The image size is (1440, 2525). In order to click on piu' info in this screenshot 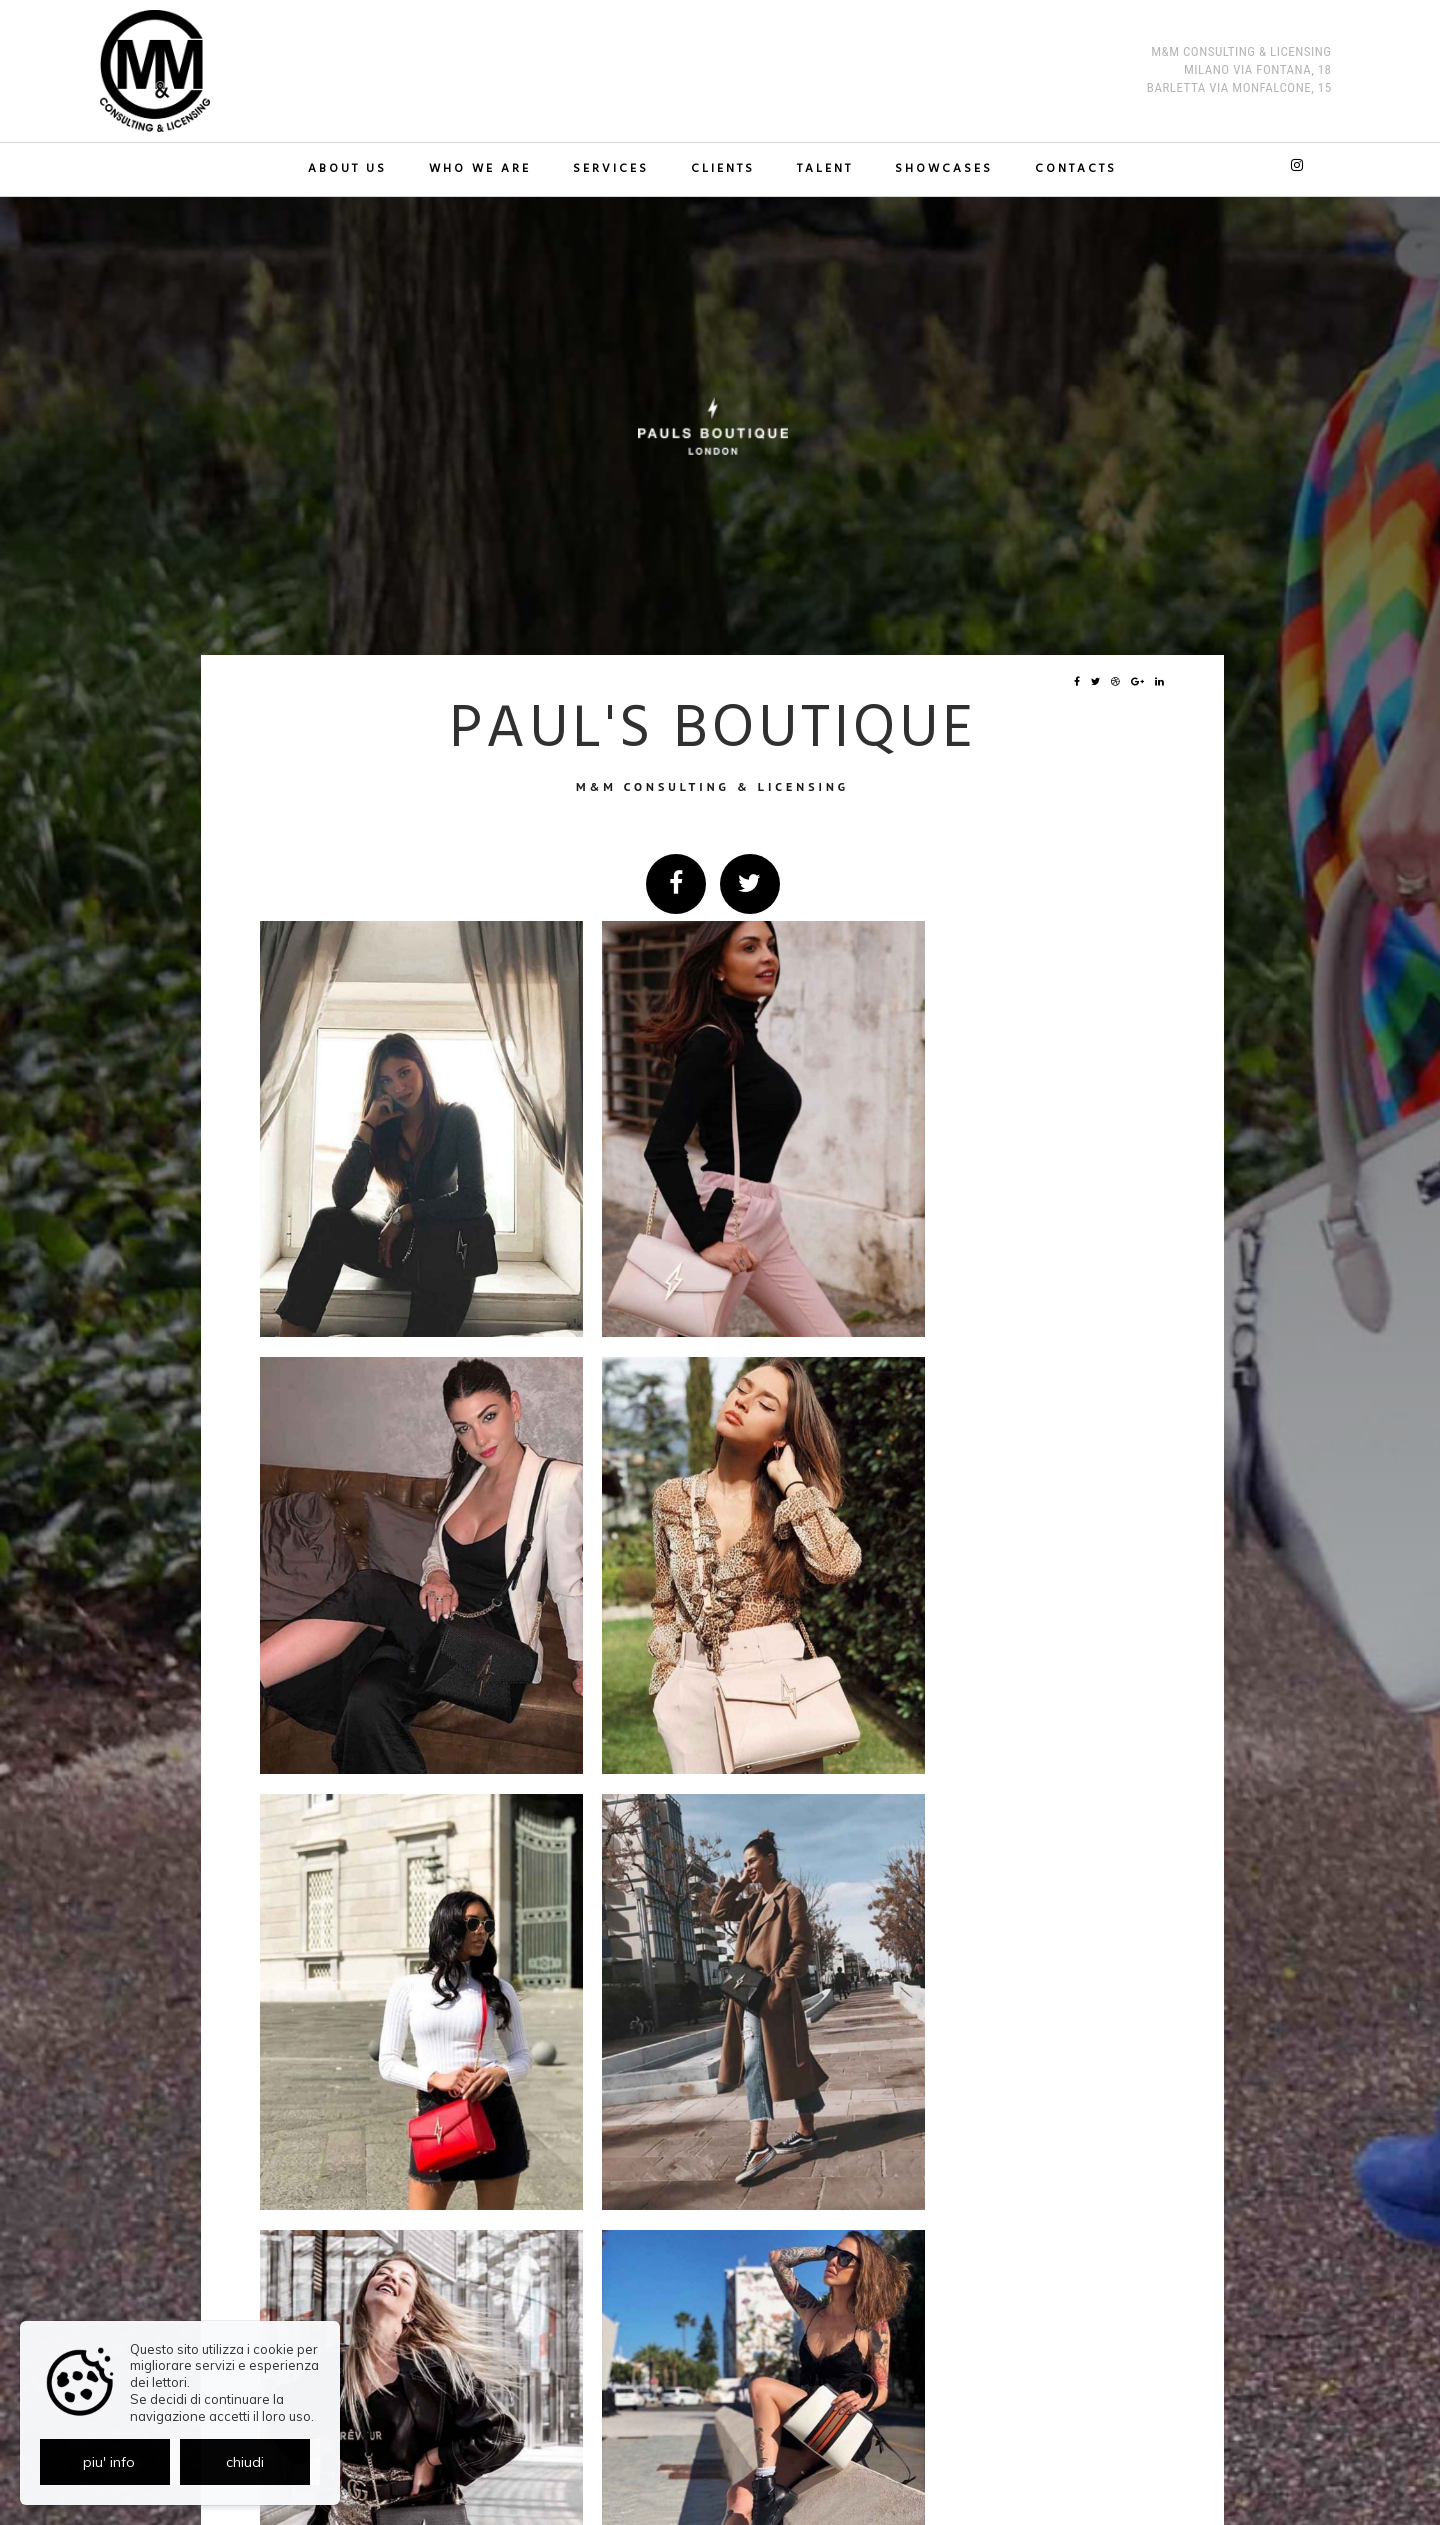, I will do `click(109, 2462)`.